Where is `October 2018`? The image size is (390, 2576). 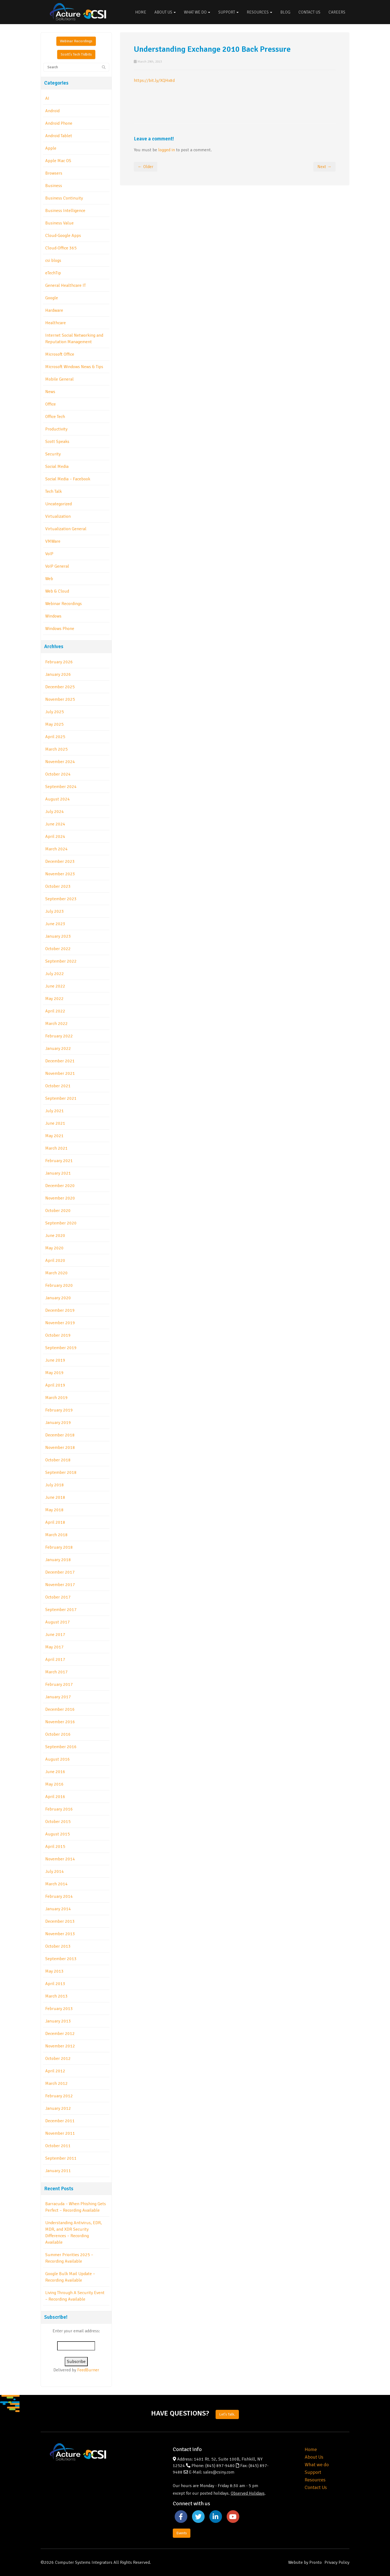
October 2018 is located at coordinates (58, 1460).